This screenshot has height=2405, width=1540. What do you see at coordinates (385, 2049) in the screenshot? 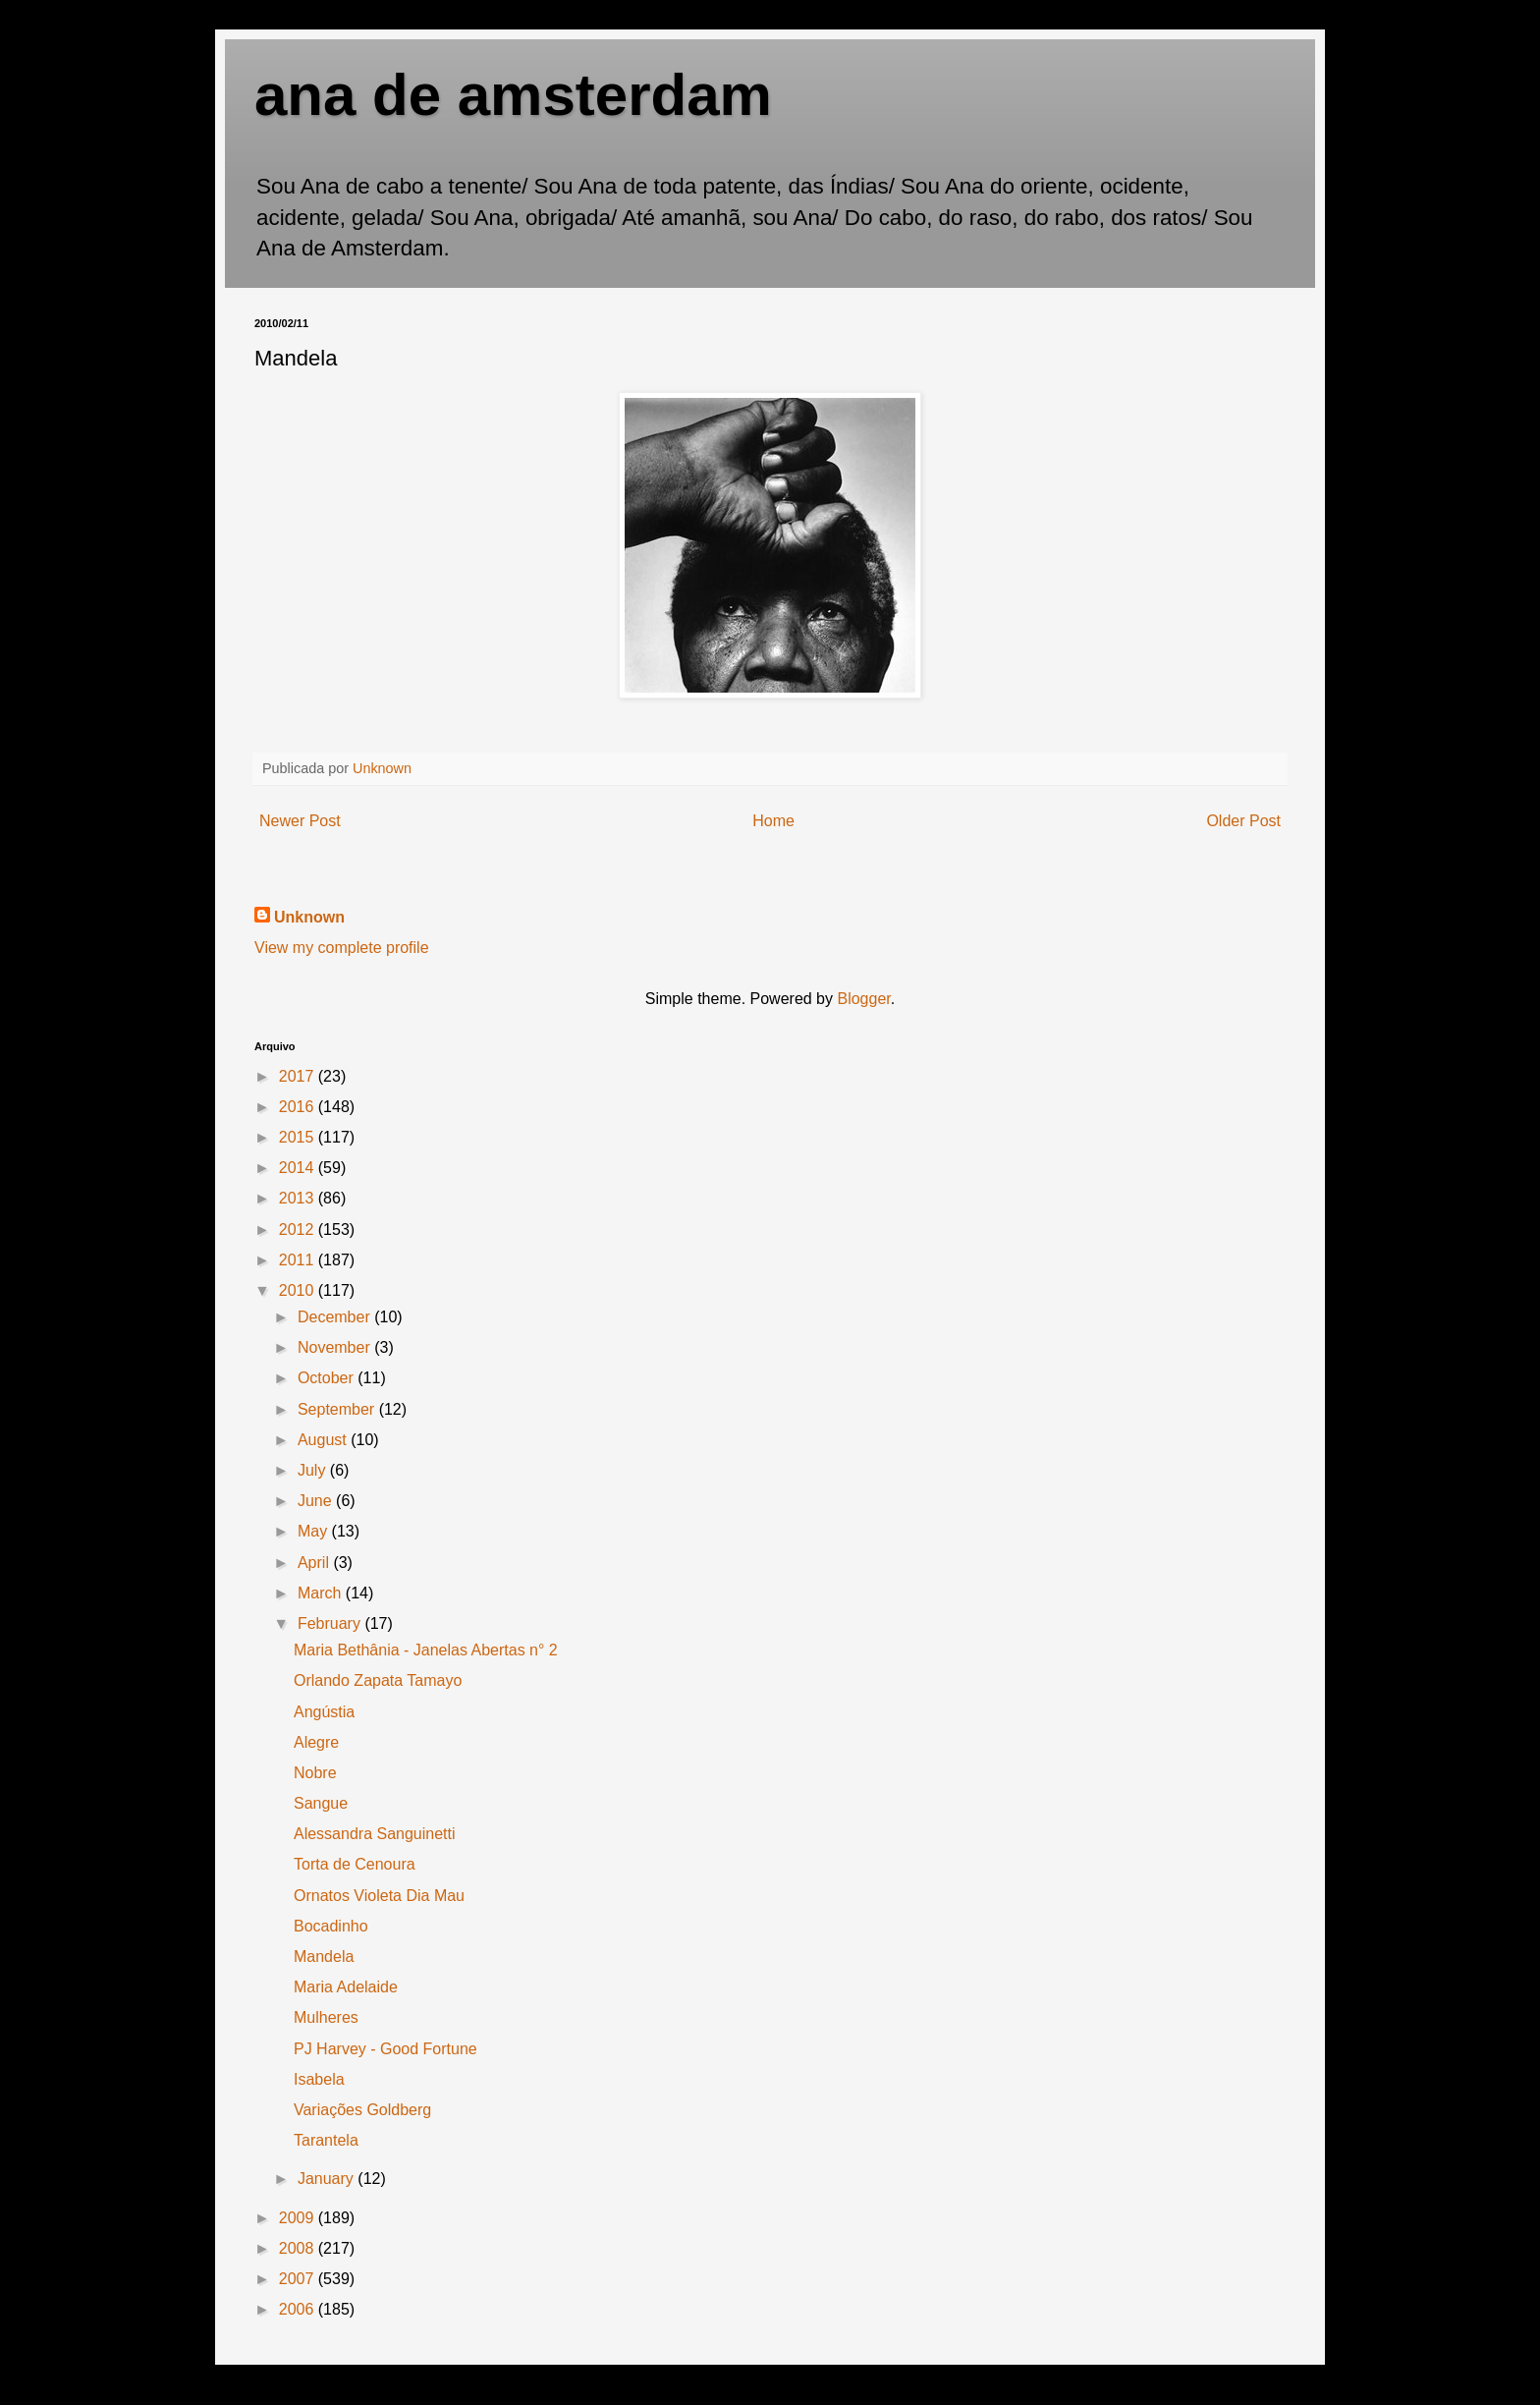
I see `PJ Harvey - Good Fortune` at bounding box center [385, 2049].